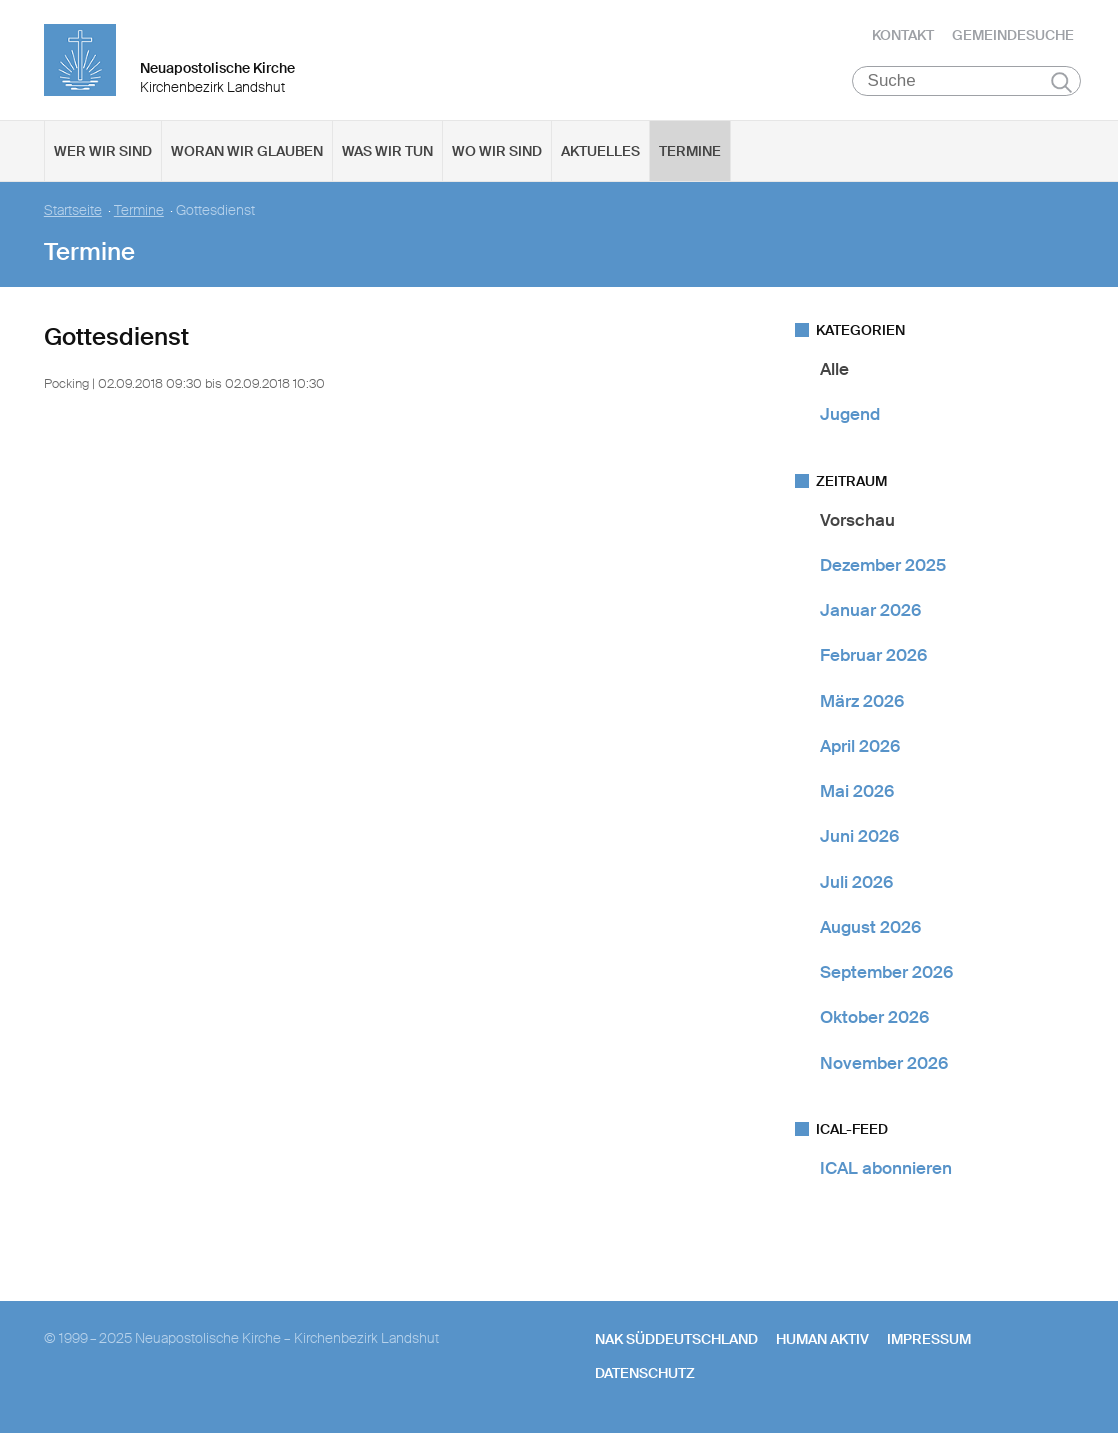  What do you see at coordinates (497, 151) in the screenshot?
I see `Wo wir sind` at bounding box center [497, 151].